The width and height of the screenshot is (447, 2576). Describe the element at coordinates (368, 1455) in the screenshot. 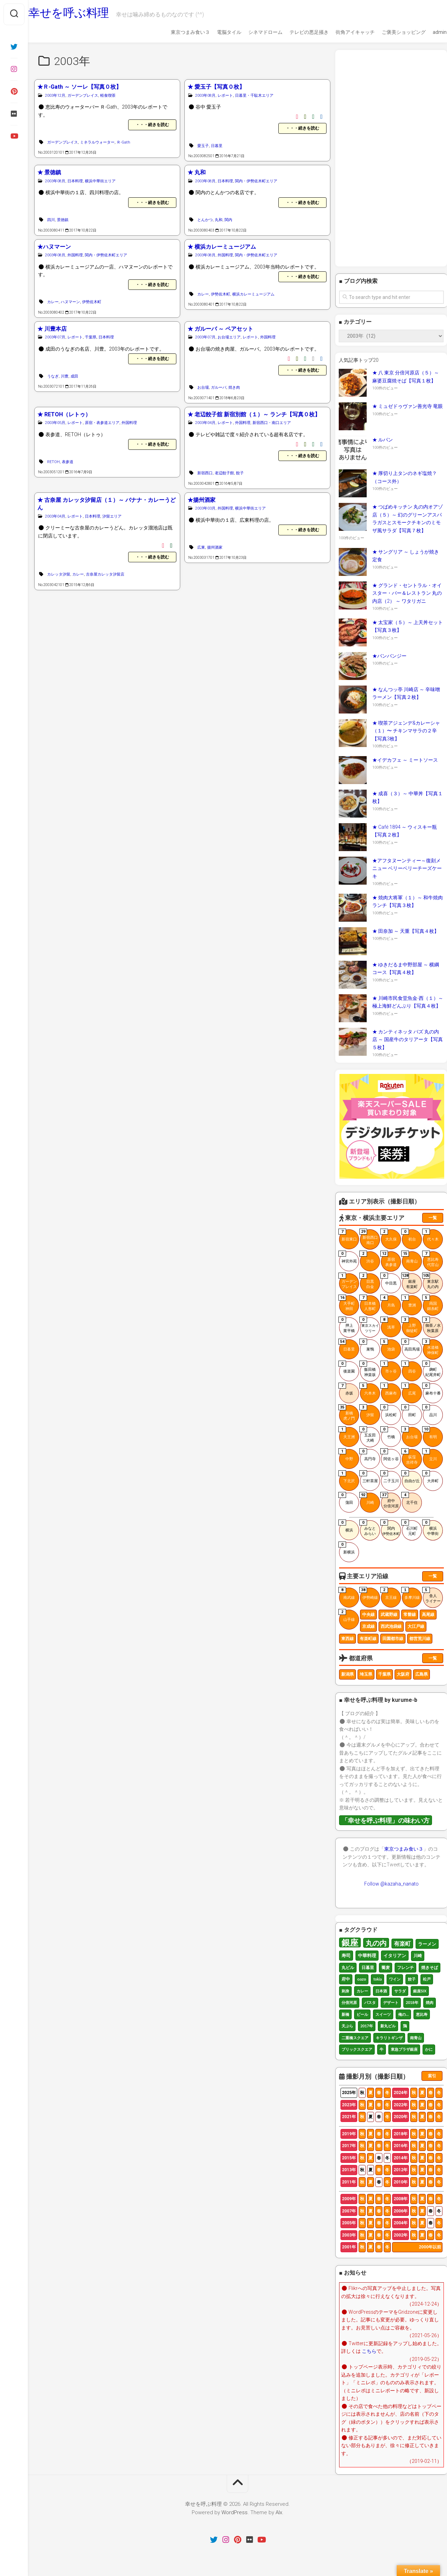

I see `高円寺` at that location.